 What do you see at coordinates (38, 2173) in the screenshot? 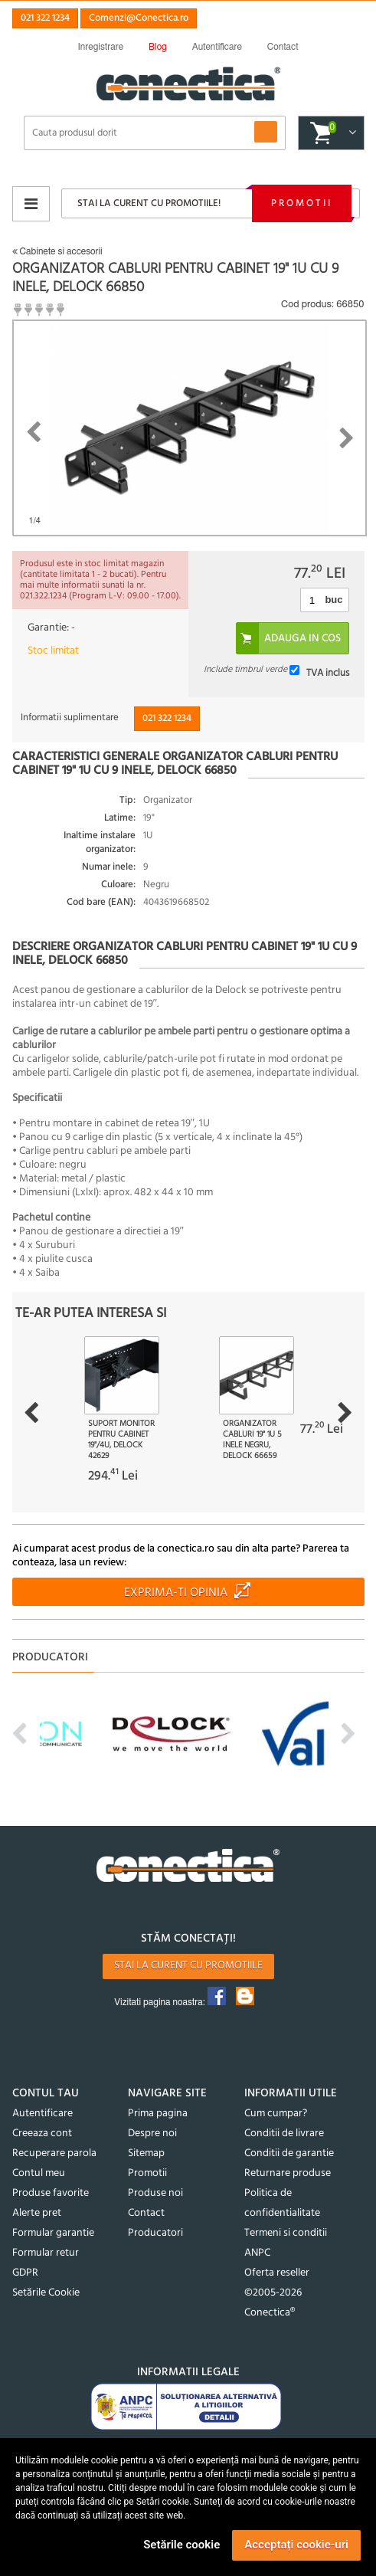
I see `Contul meu` at bounding box center [38, 2173].